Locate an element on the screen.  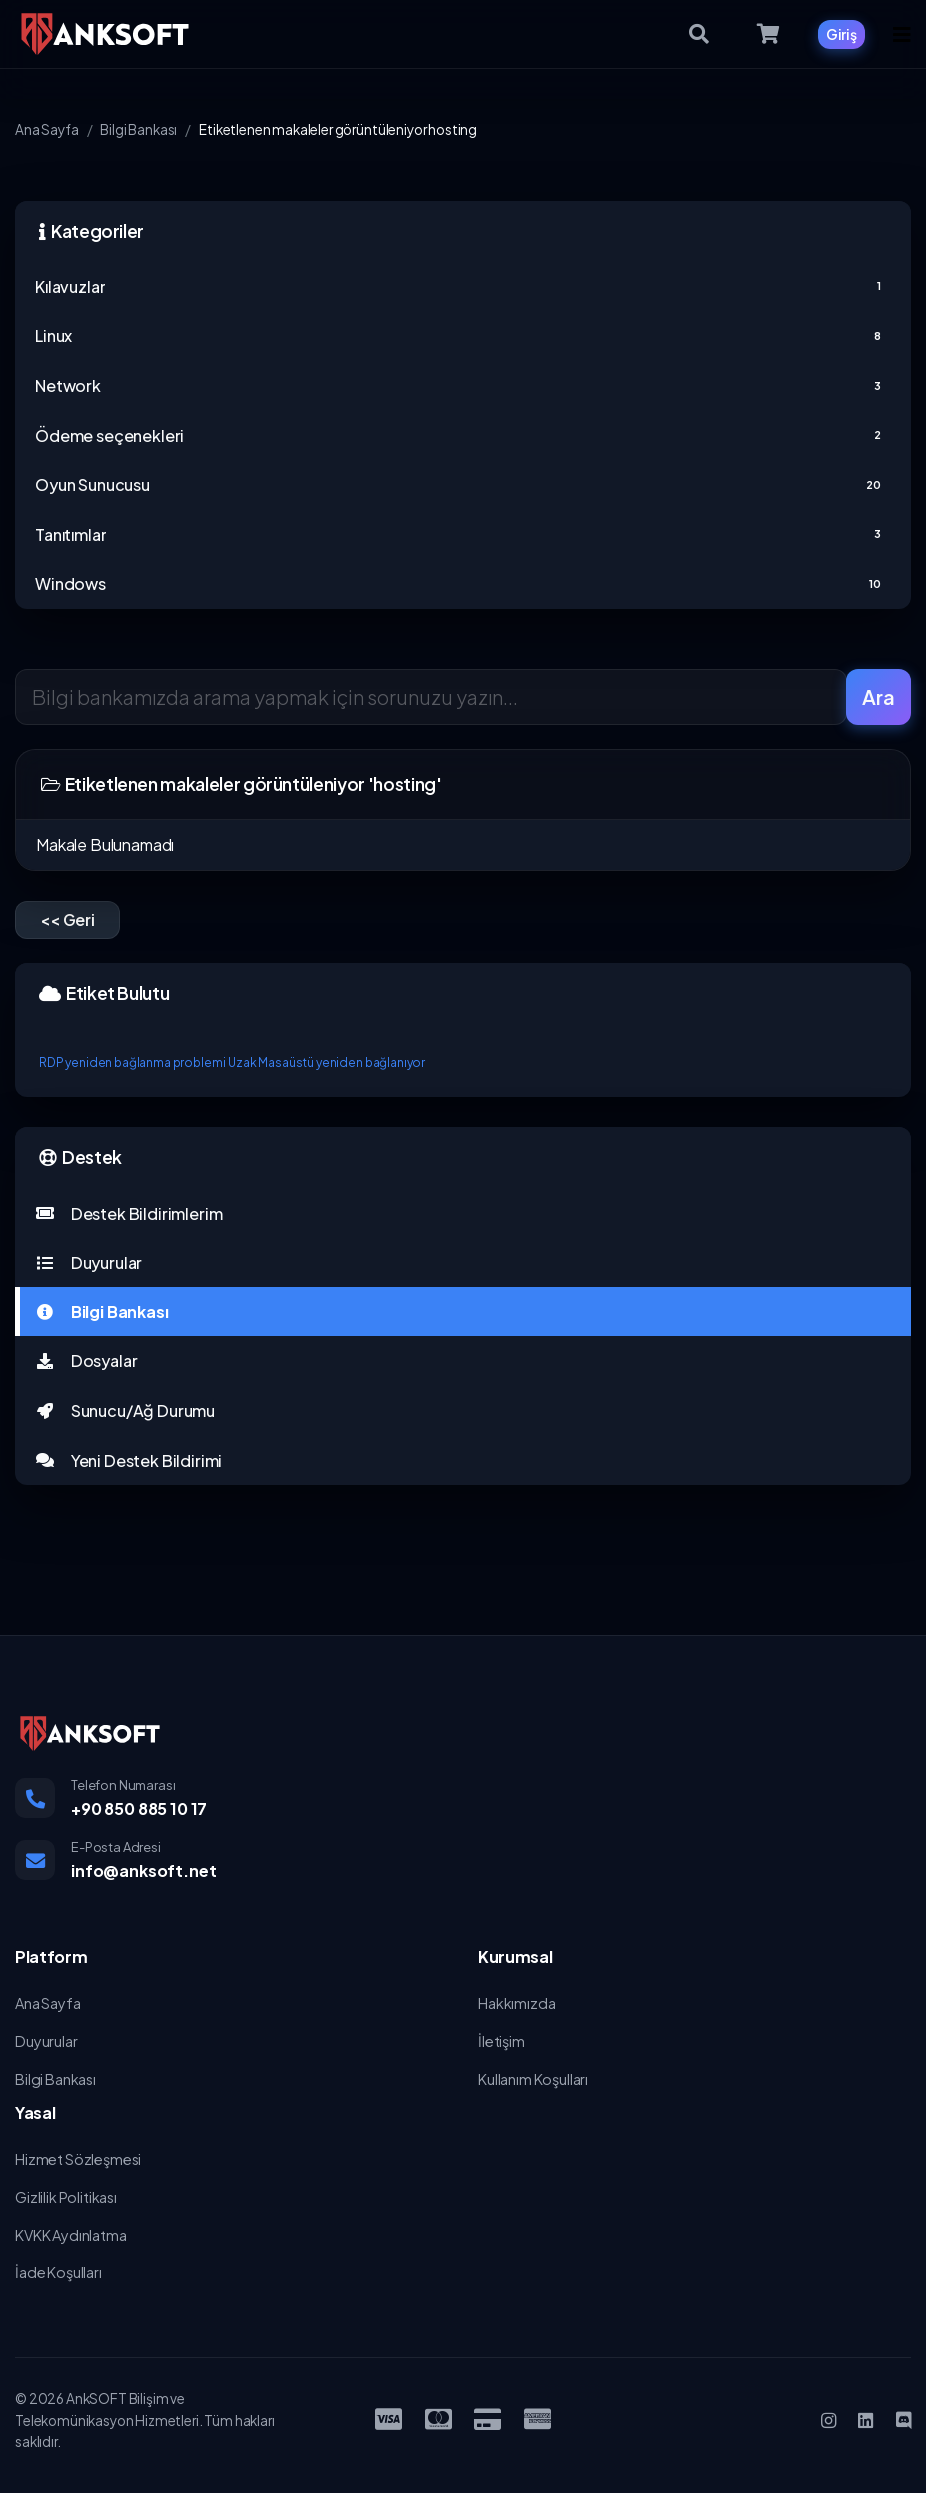
Bilgi Bankası is located at coordinates (138, 129).